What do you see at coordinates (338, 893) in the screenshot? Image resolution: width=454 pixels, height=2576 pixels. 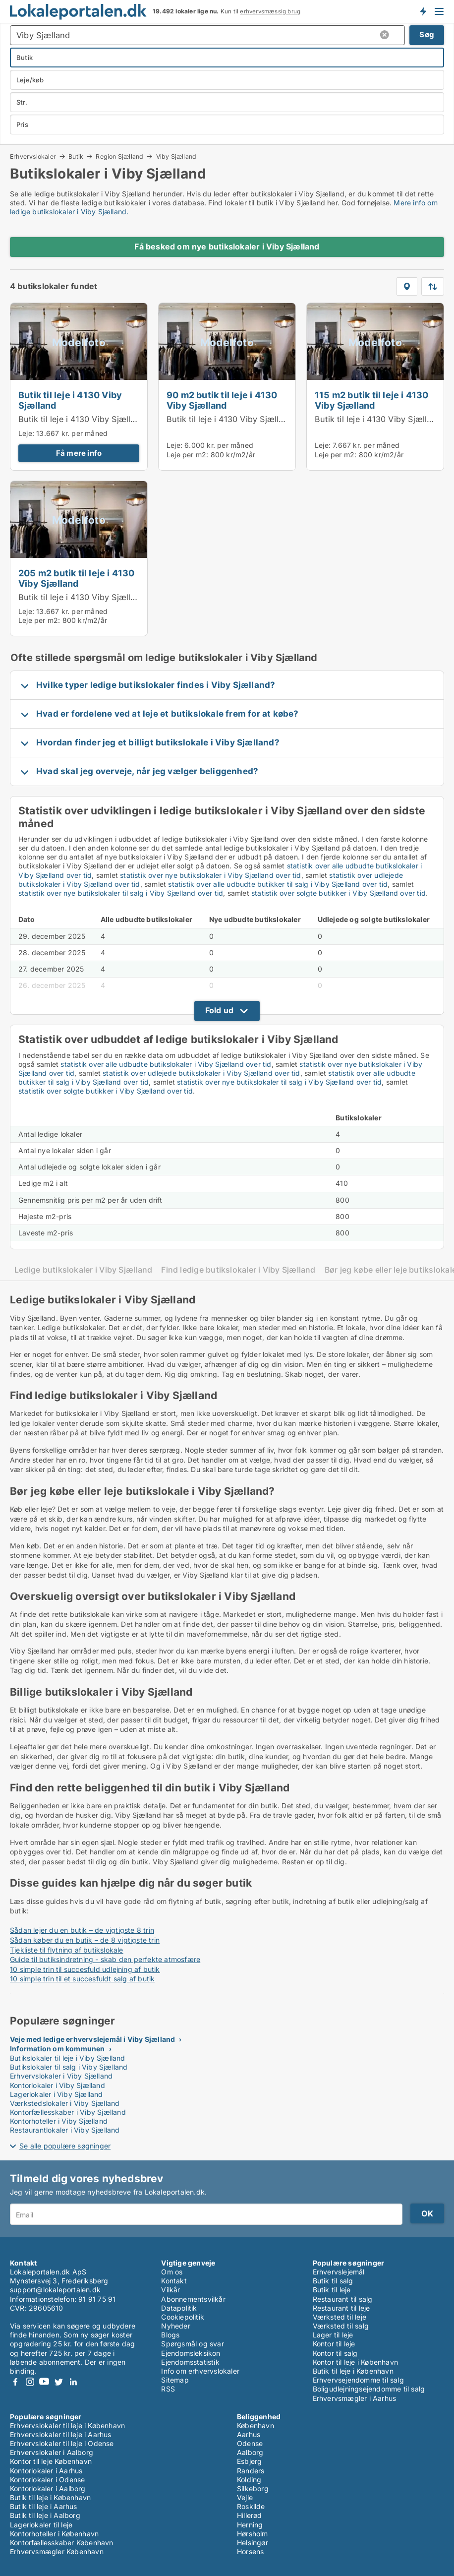 I see `statistik over solgte butikker i Viby Sjælland over tid` at bounding box center [338, 893].